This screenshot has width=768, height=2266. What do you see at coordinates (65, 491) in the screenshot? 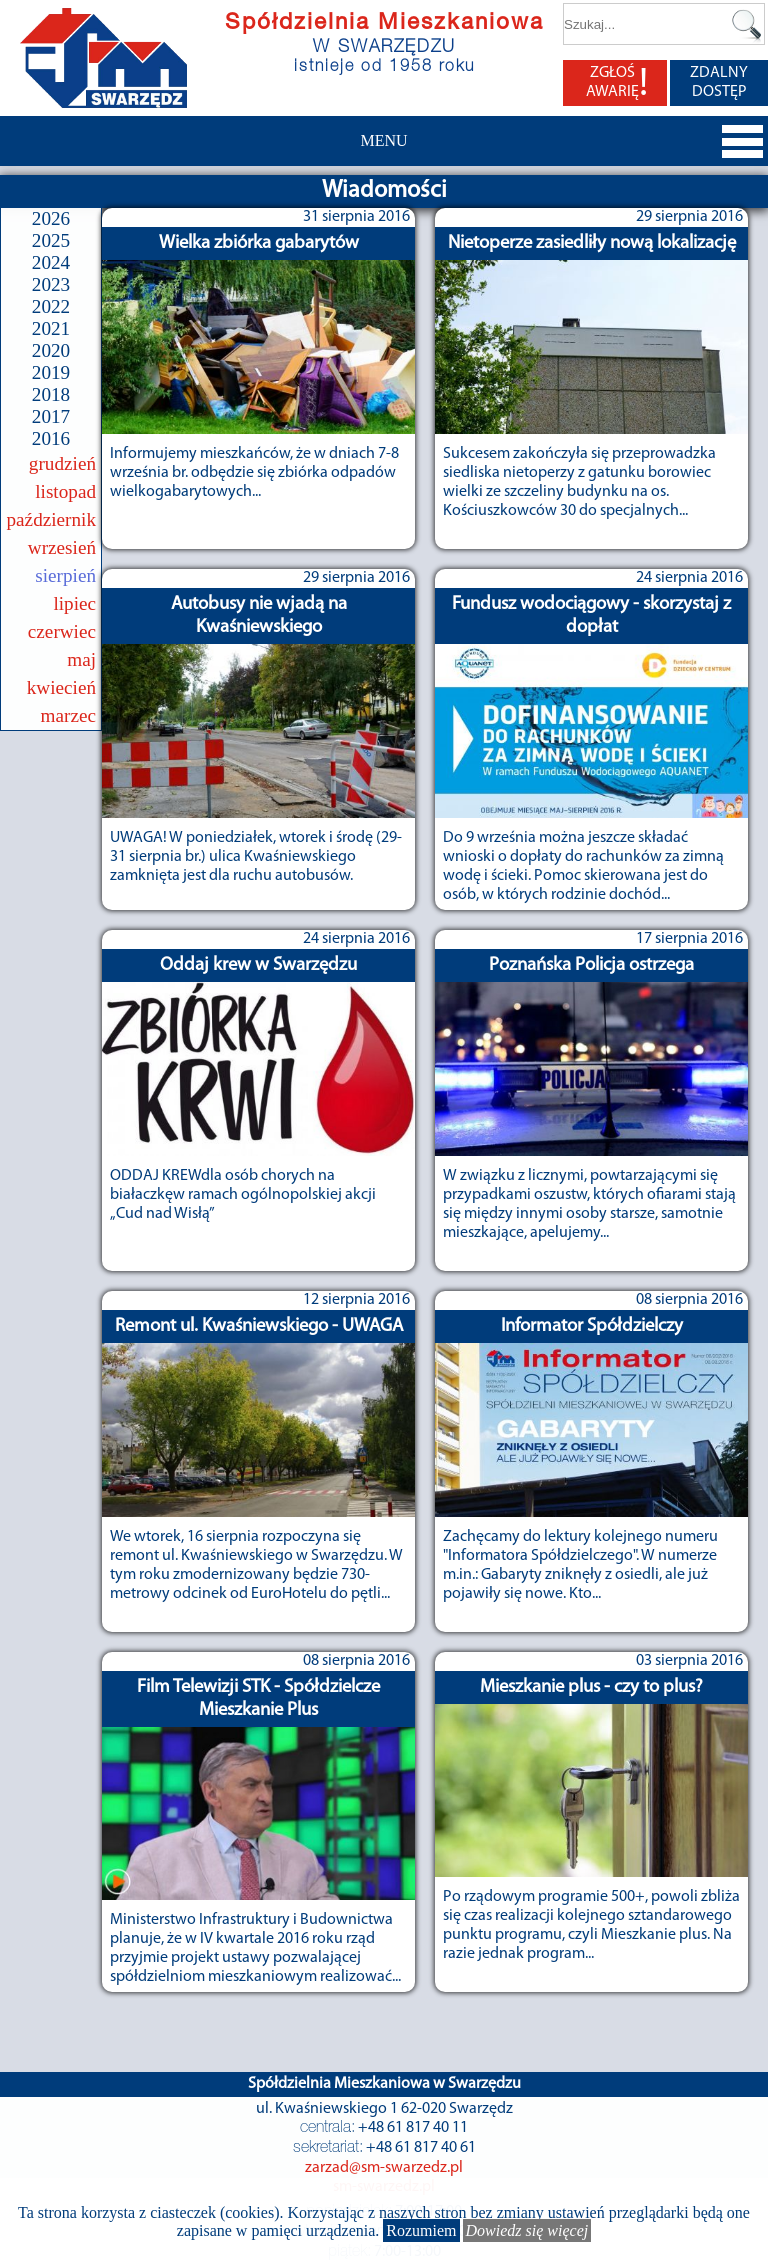
I see `listopad` at bounding box center [65, 491].